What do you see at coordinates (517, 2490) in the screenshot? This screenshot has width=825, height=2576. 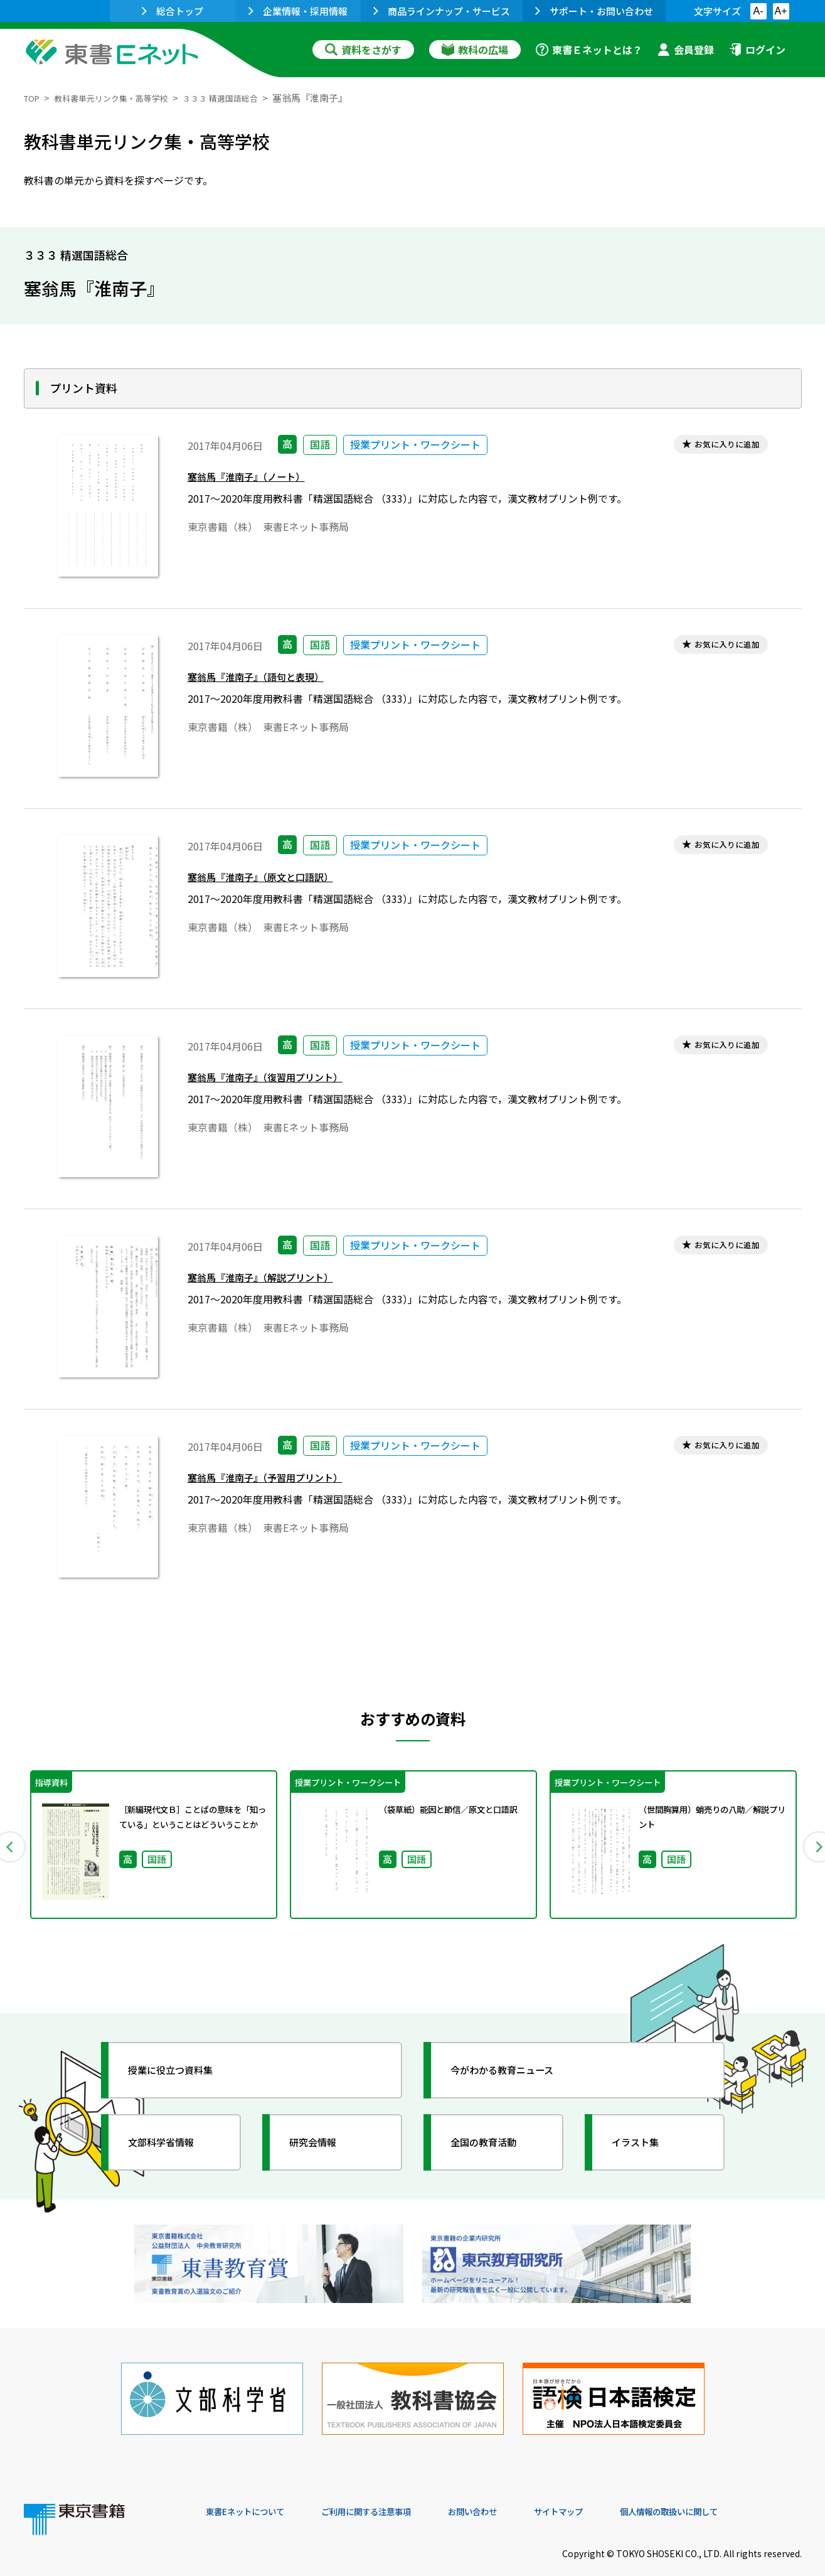 I see `お問い合わせ` at bounding box center [517, 2490].